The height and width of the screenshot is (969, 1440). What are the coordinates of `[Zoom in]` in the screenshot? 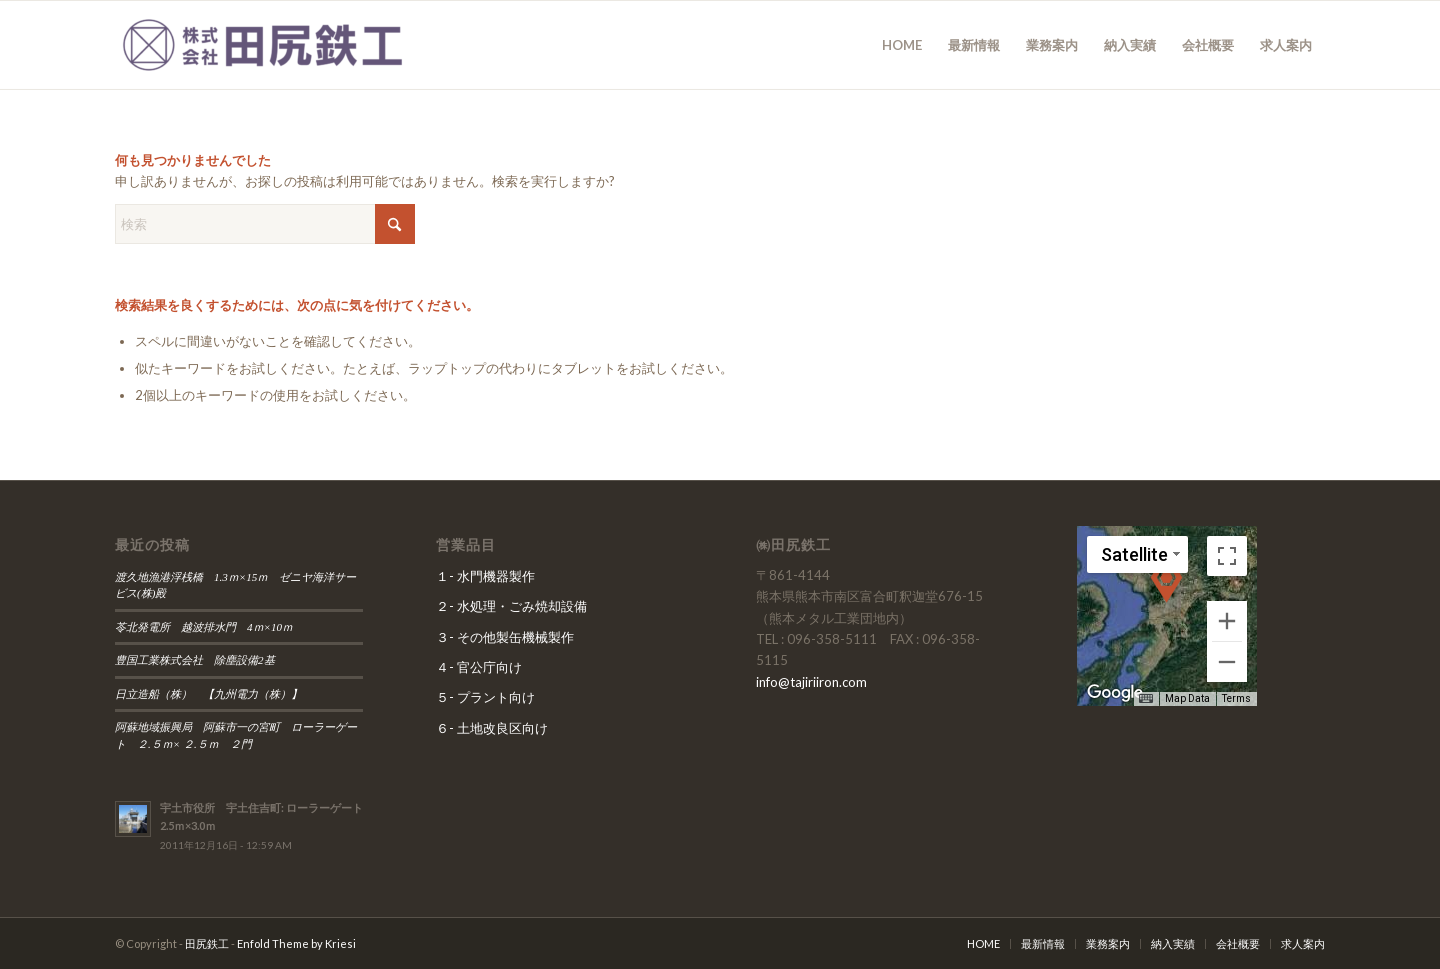 It's located at (1227, 621).